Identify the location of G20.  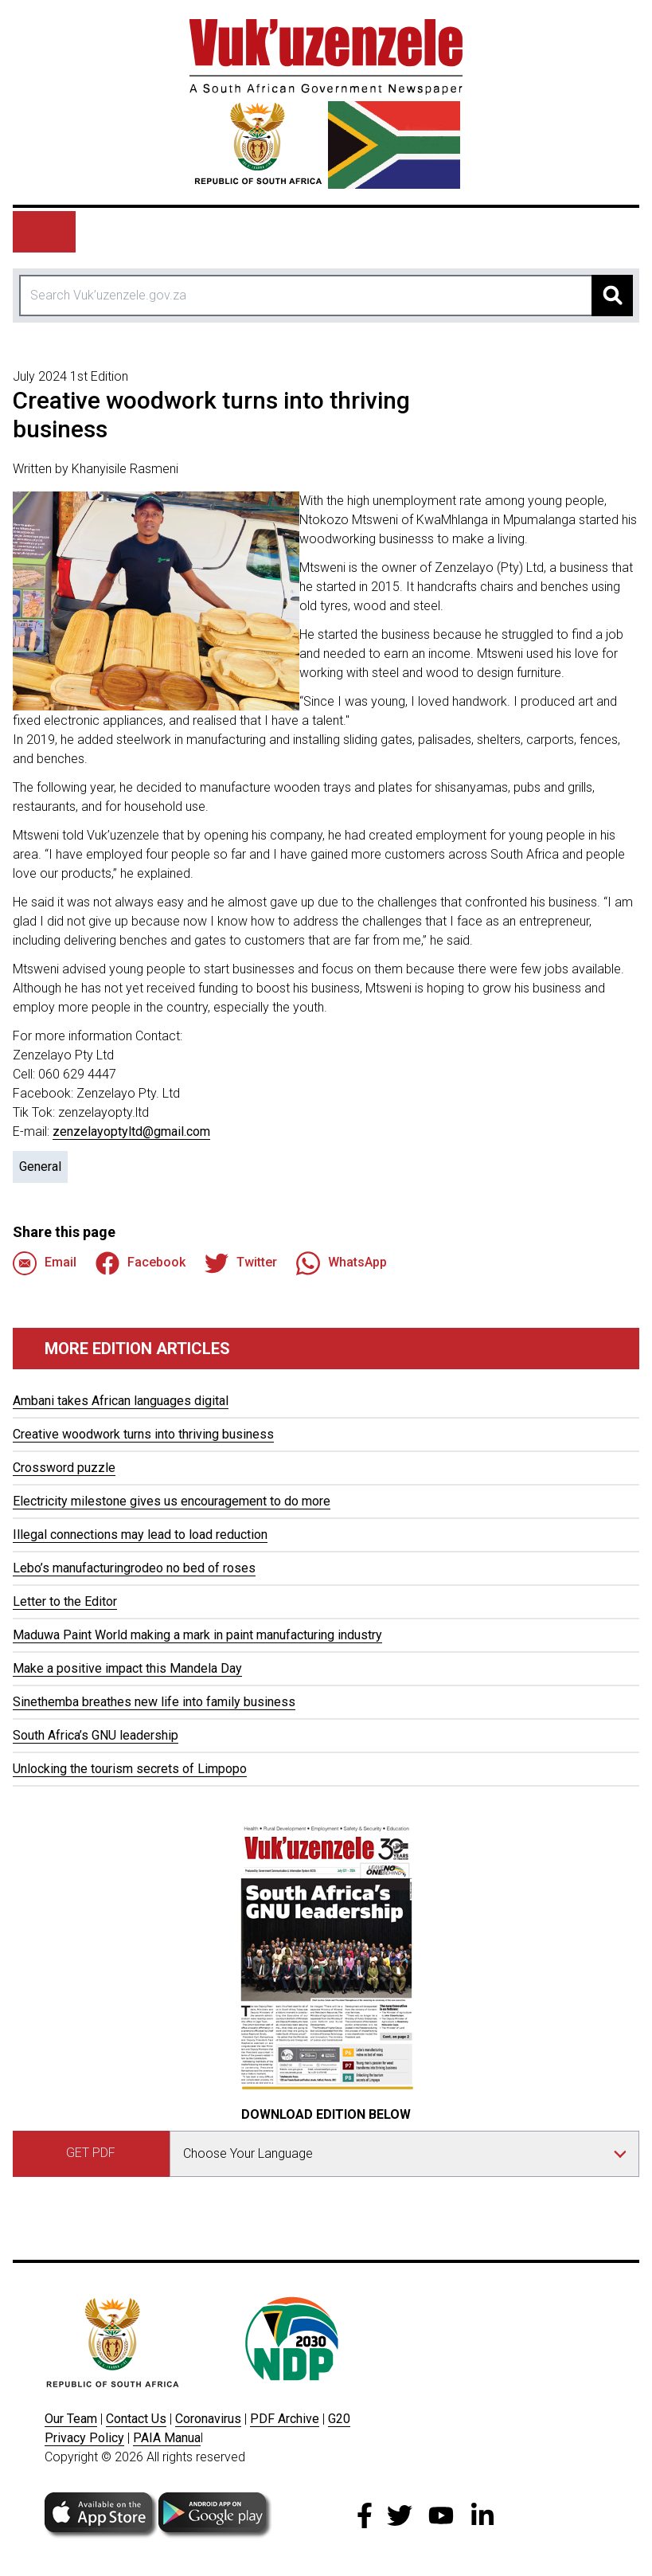
(339, 2418).